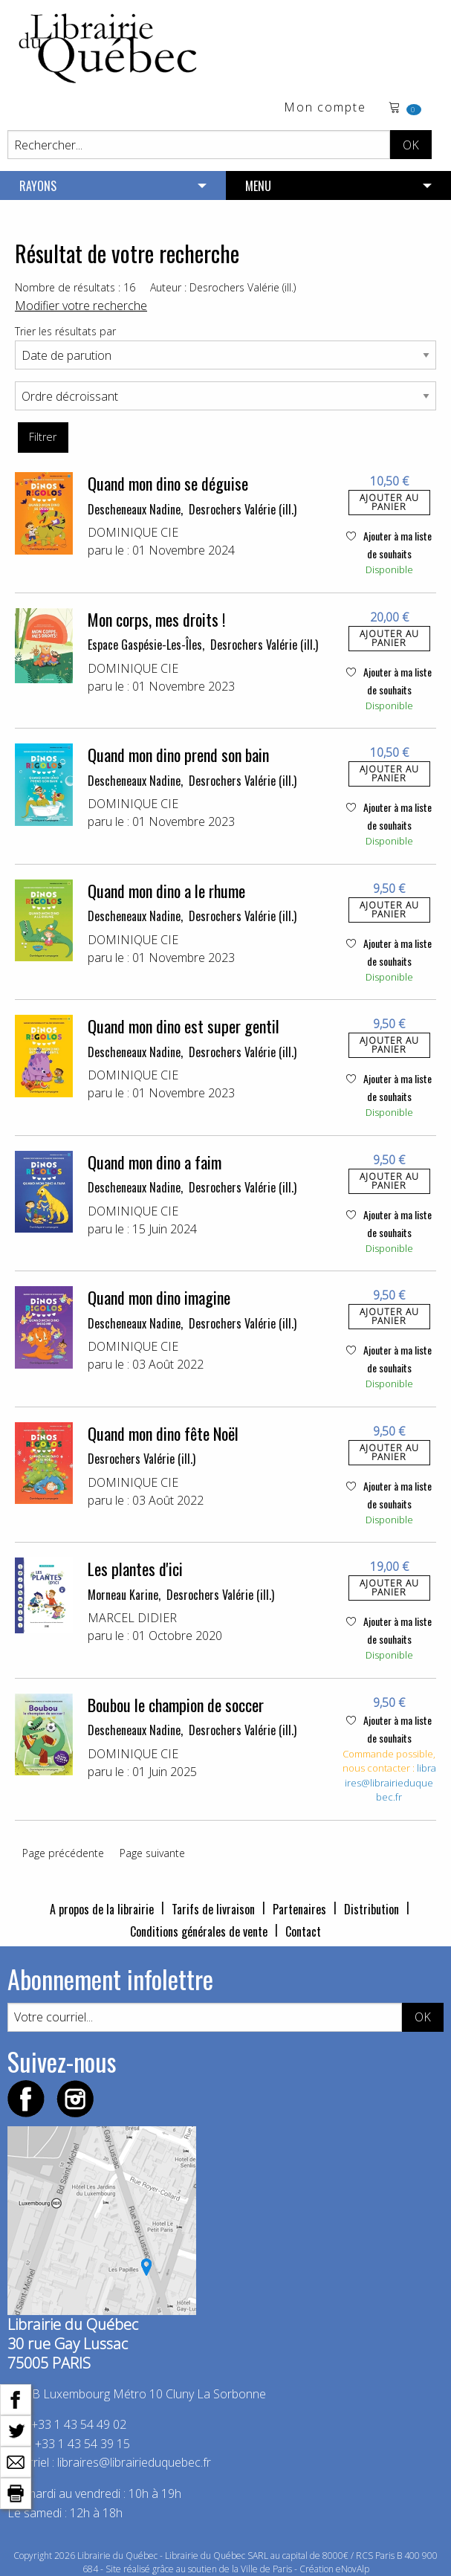 The height and width of the screenshot is (2576, 451). Describe the element at coordinates (152, 1853) in the screenshot. I see `Page suivante` at that location.